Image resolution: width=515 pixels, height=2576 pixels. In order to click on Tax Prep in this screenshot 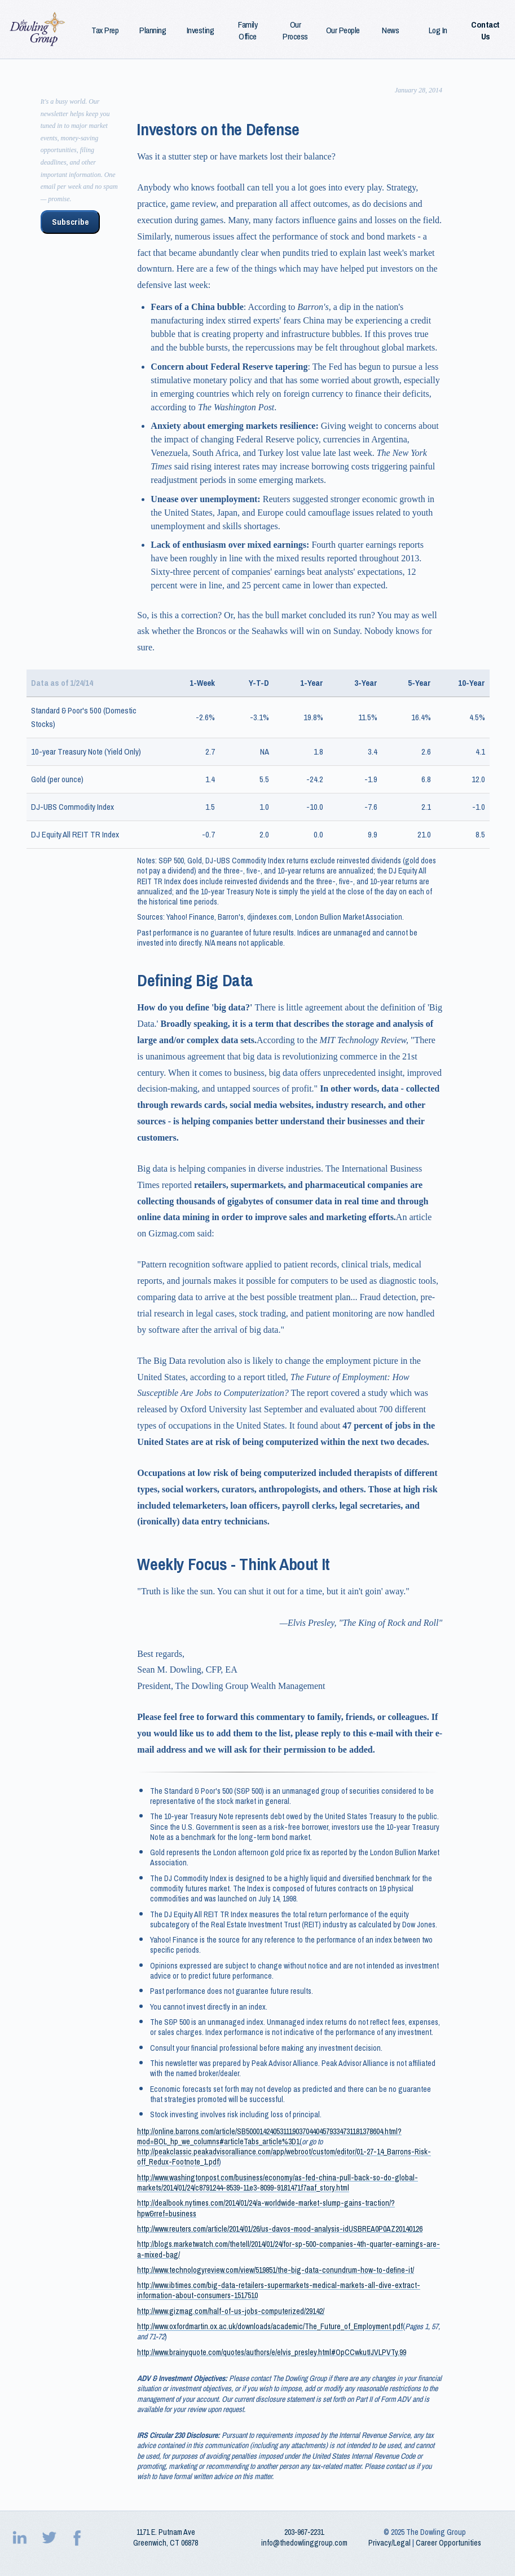, I will do `click(104, 30)`.